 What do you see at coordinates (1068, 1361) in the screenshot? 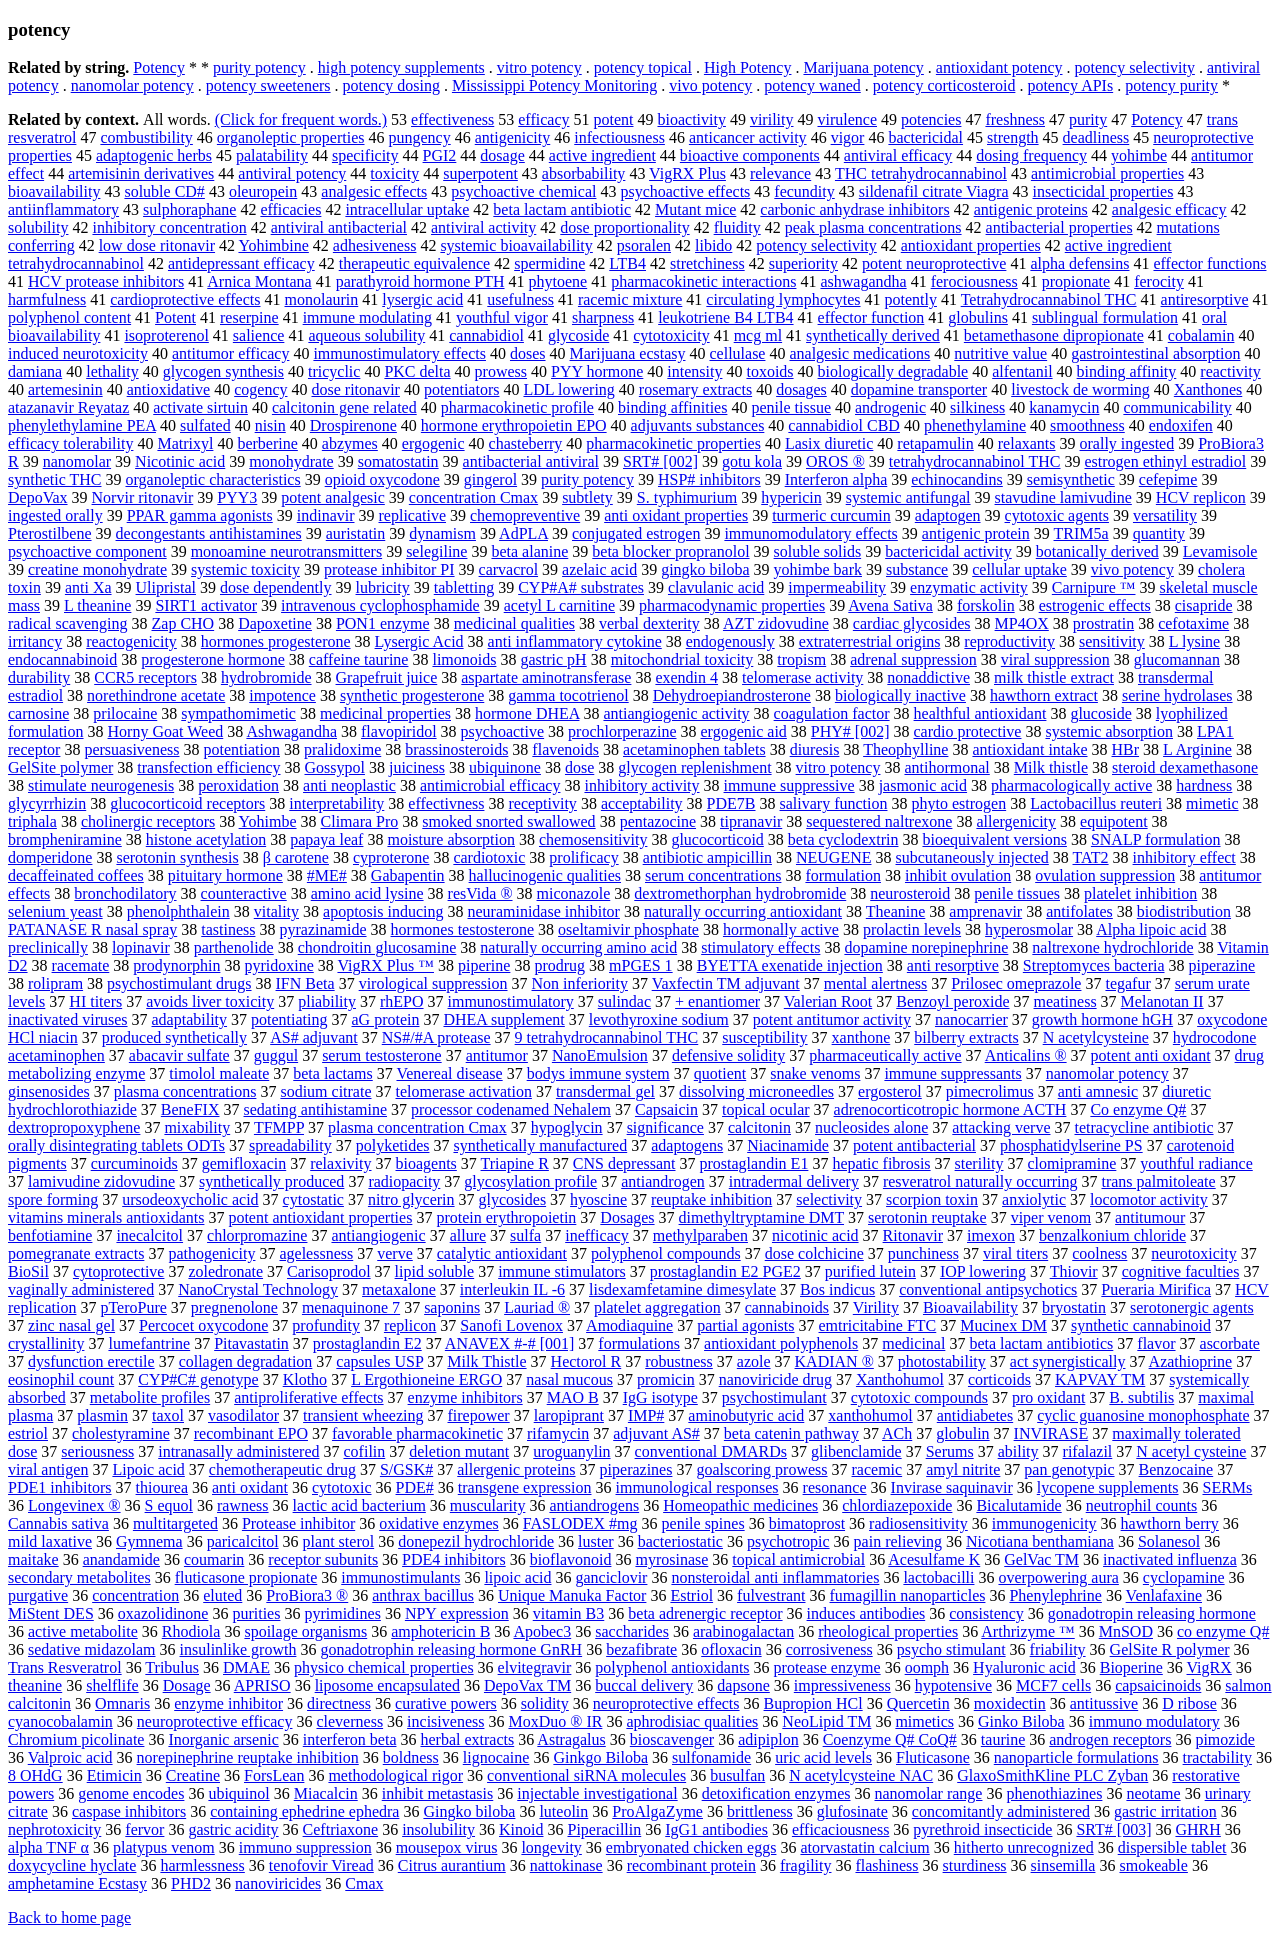
I see `act synergistically` at bounding box center [1068, 1361].